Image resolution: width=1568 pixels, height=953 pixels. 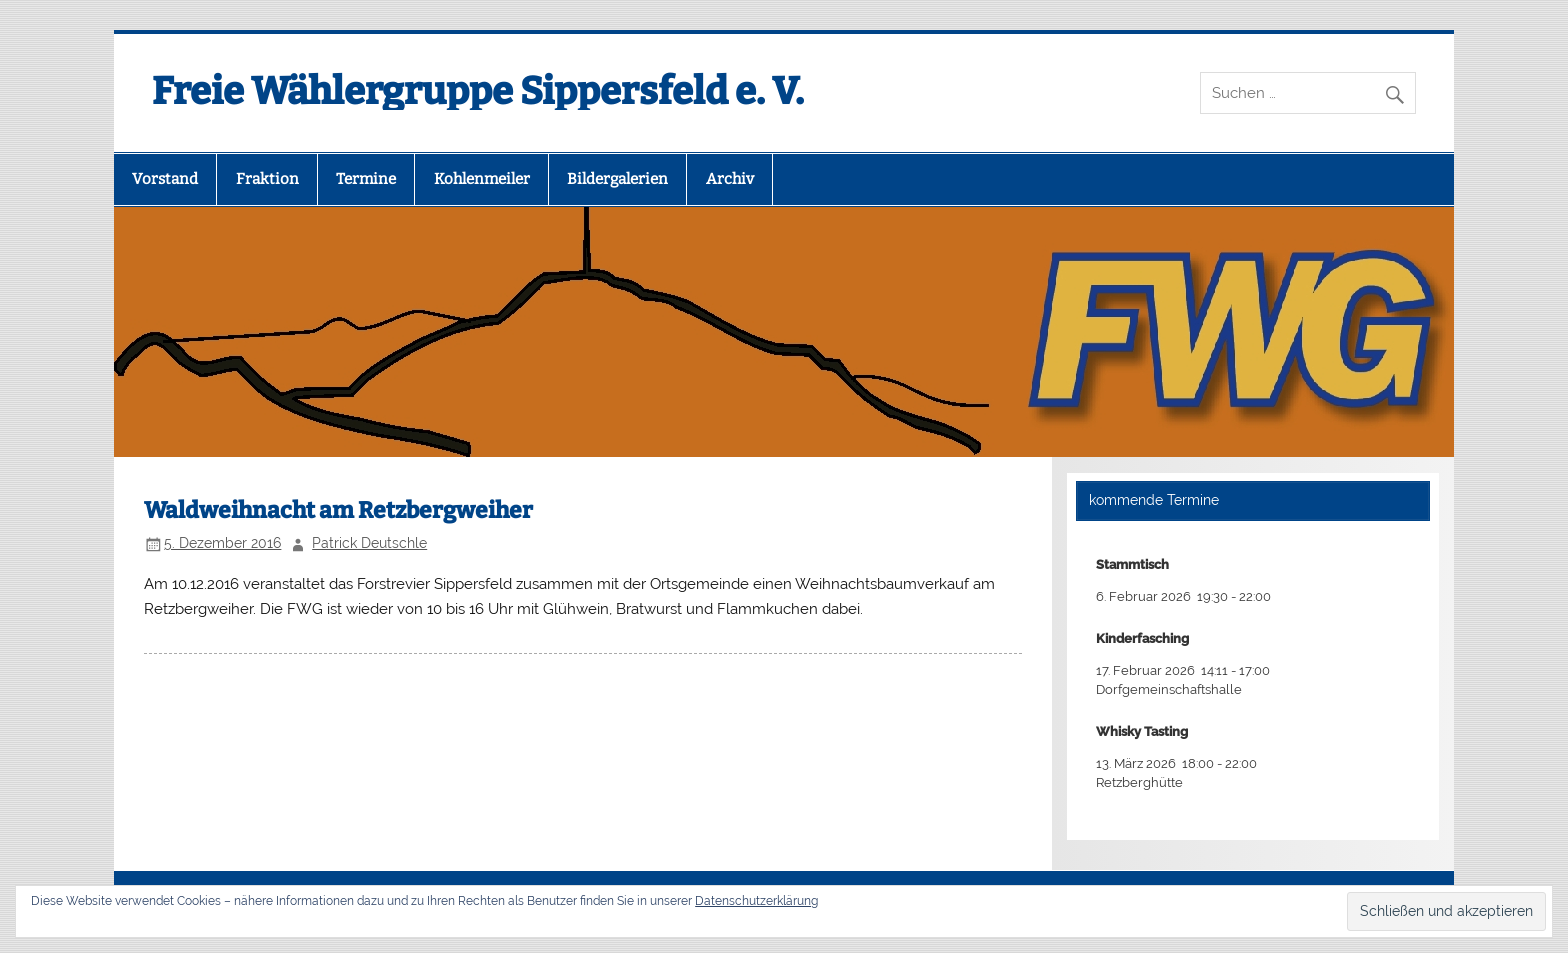 I want to click on Datenschutzerklärung, so click(x=756, y=901).